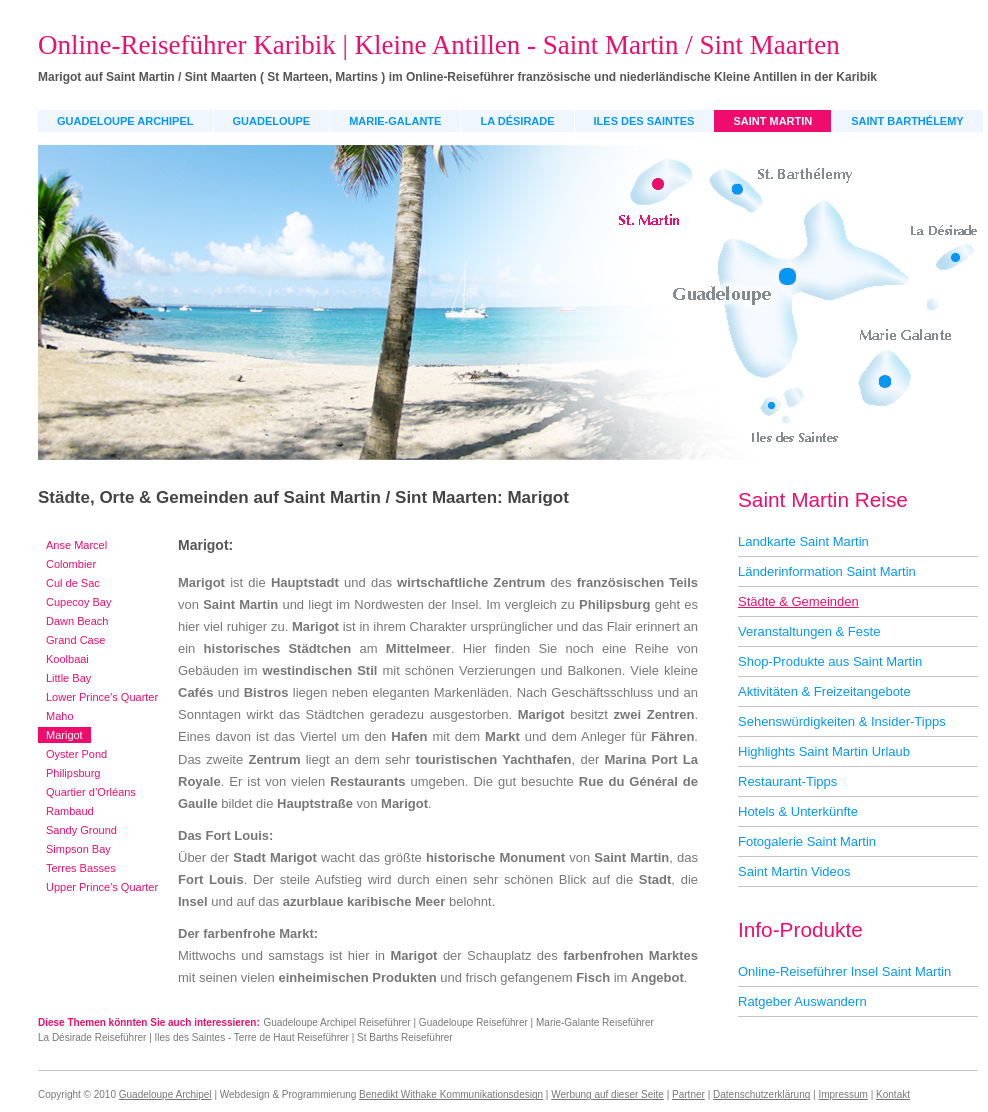  I want to click on Maho, so click(60, 716).